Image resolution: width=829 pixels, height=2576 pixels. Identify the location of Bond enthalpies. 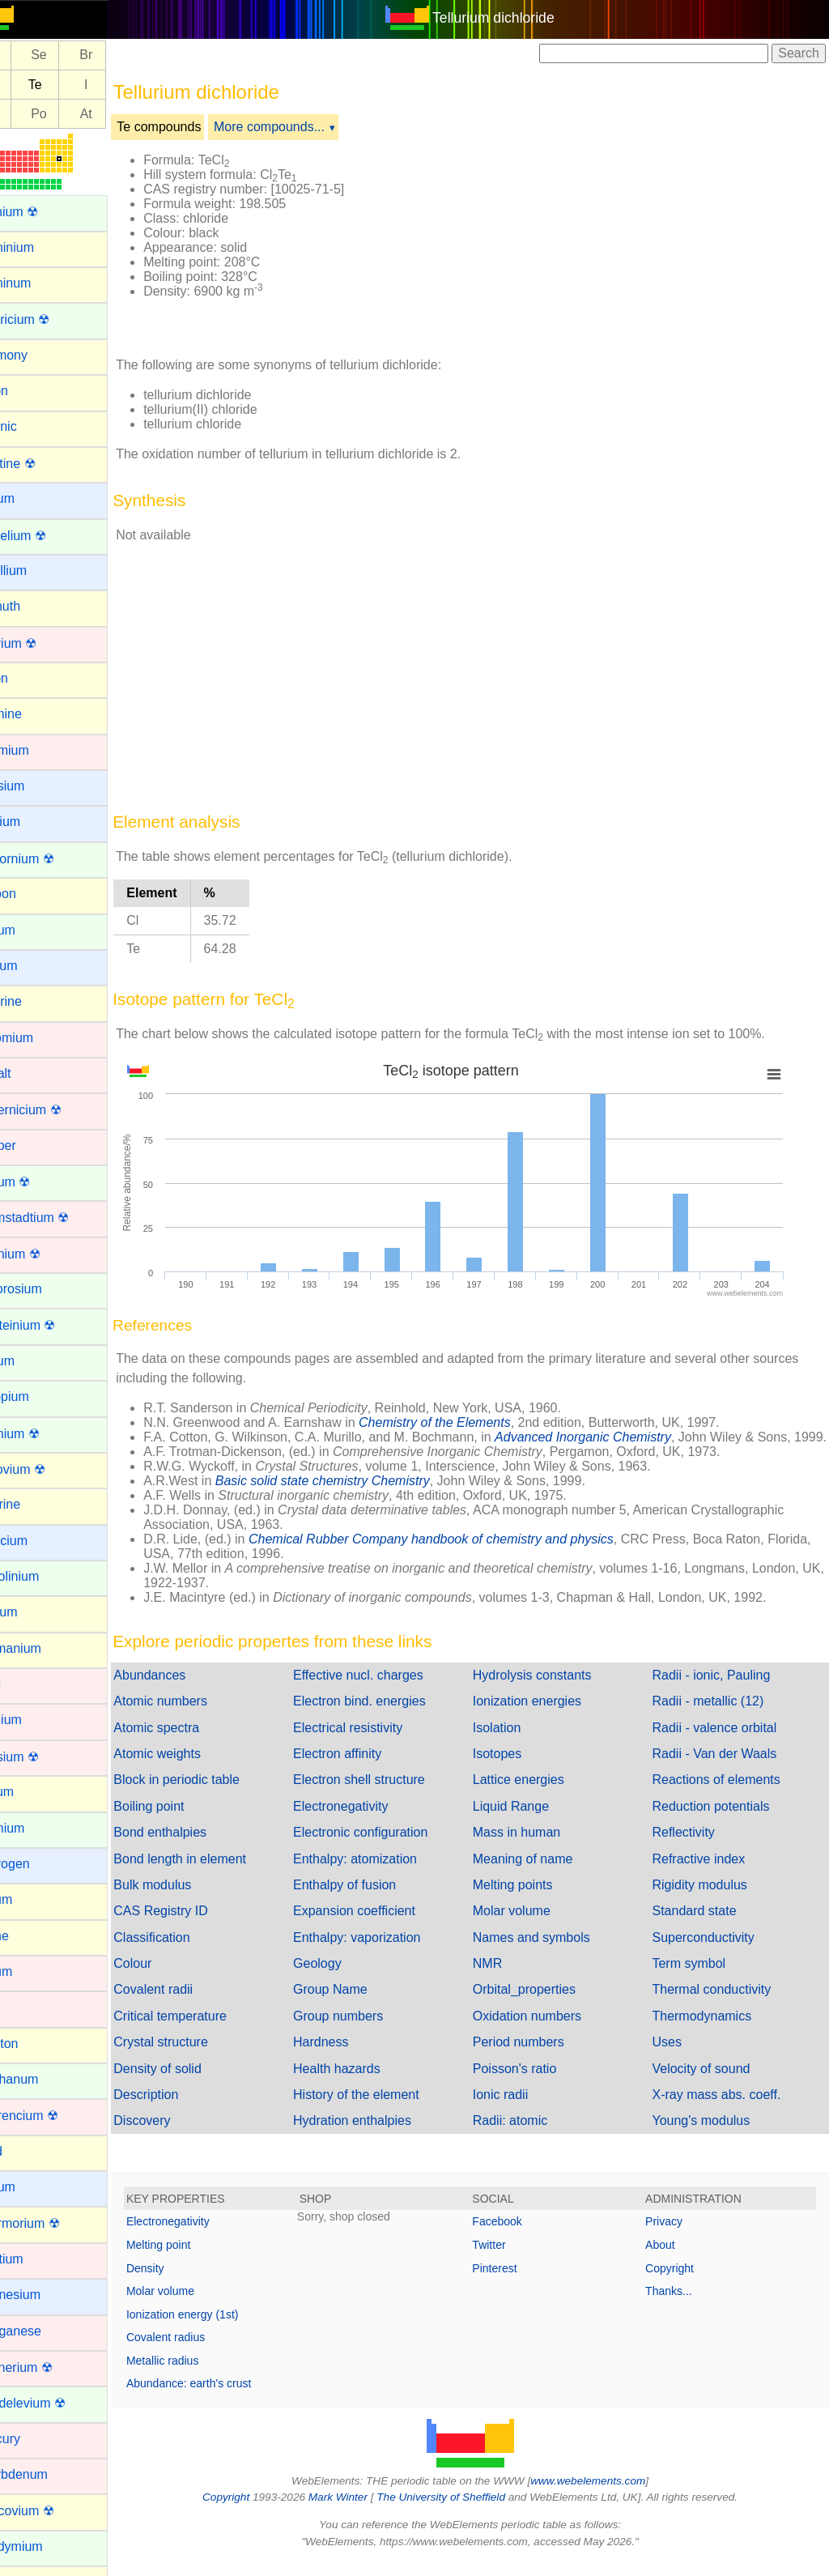
(197, 1847).